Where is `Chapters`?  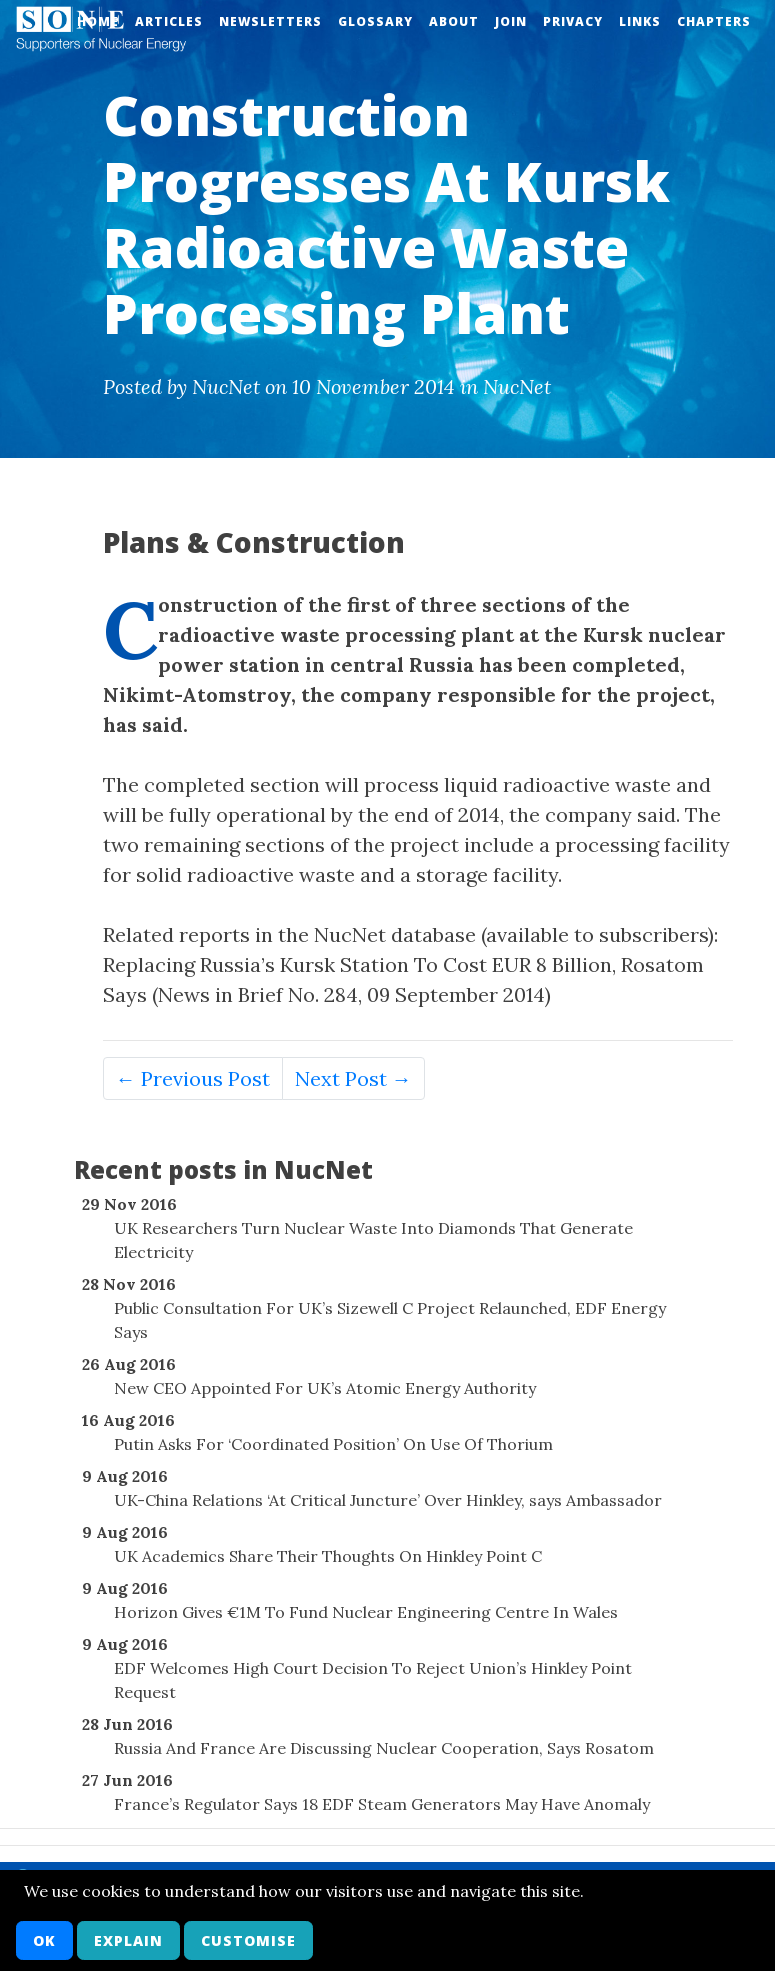 Chapters is located at coordinates (714, 21).